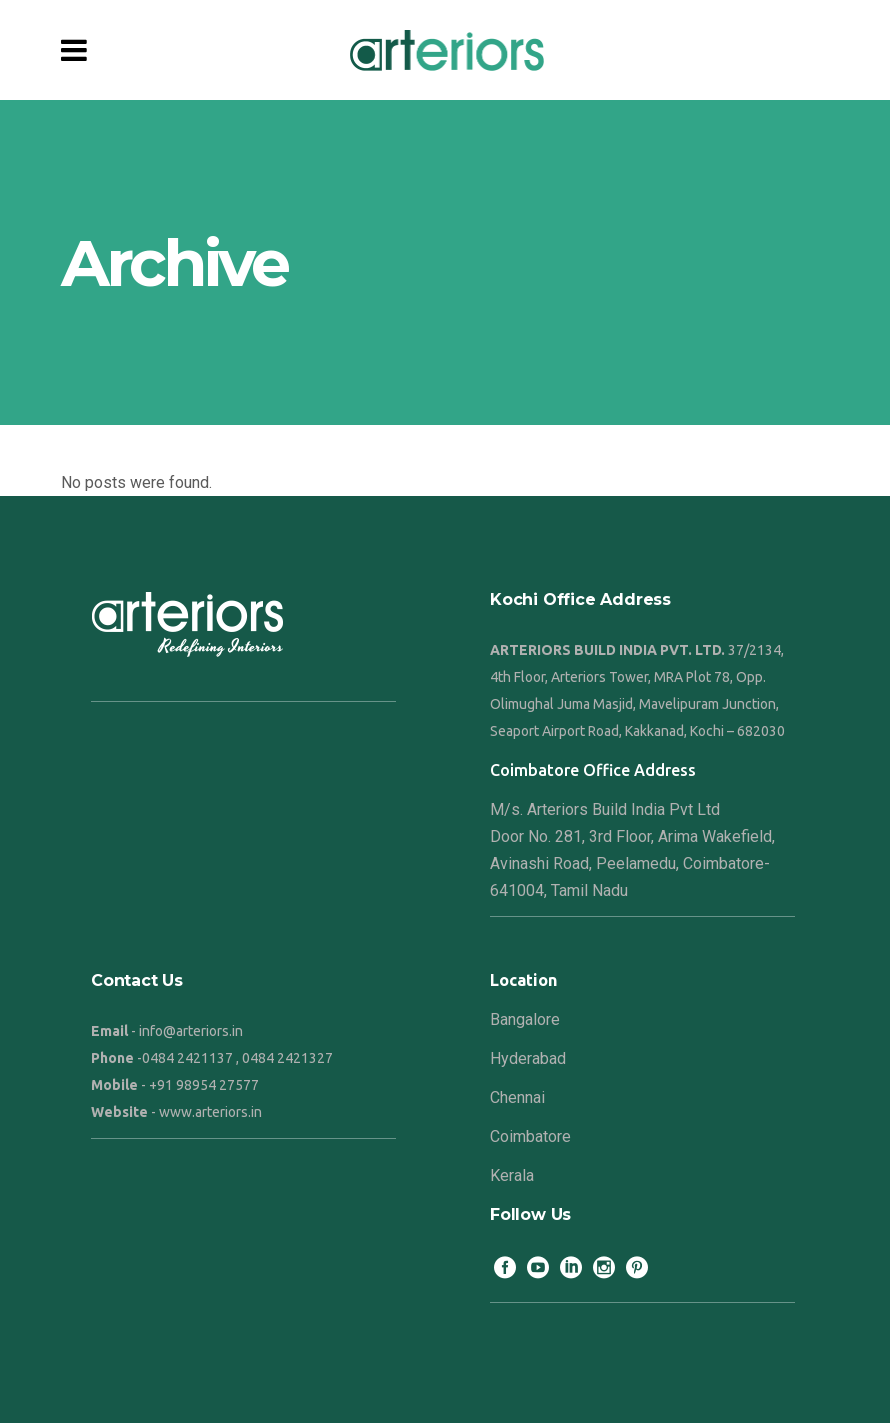 The height and width of the screenshot is (1423, 890). Describe the element at coordinates (287, 1058) in the screenshot. I see `0484 2421327` at that location.